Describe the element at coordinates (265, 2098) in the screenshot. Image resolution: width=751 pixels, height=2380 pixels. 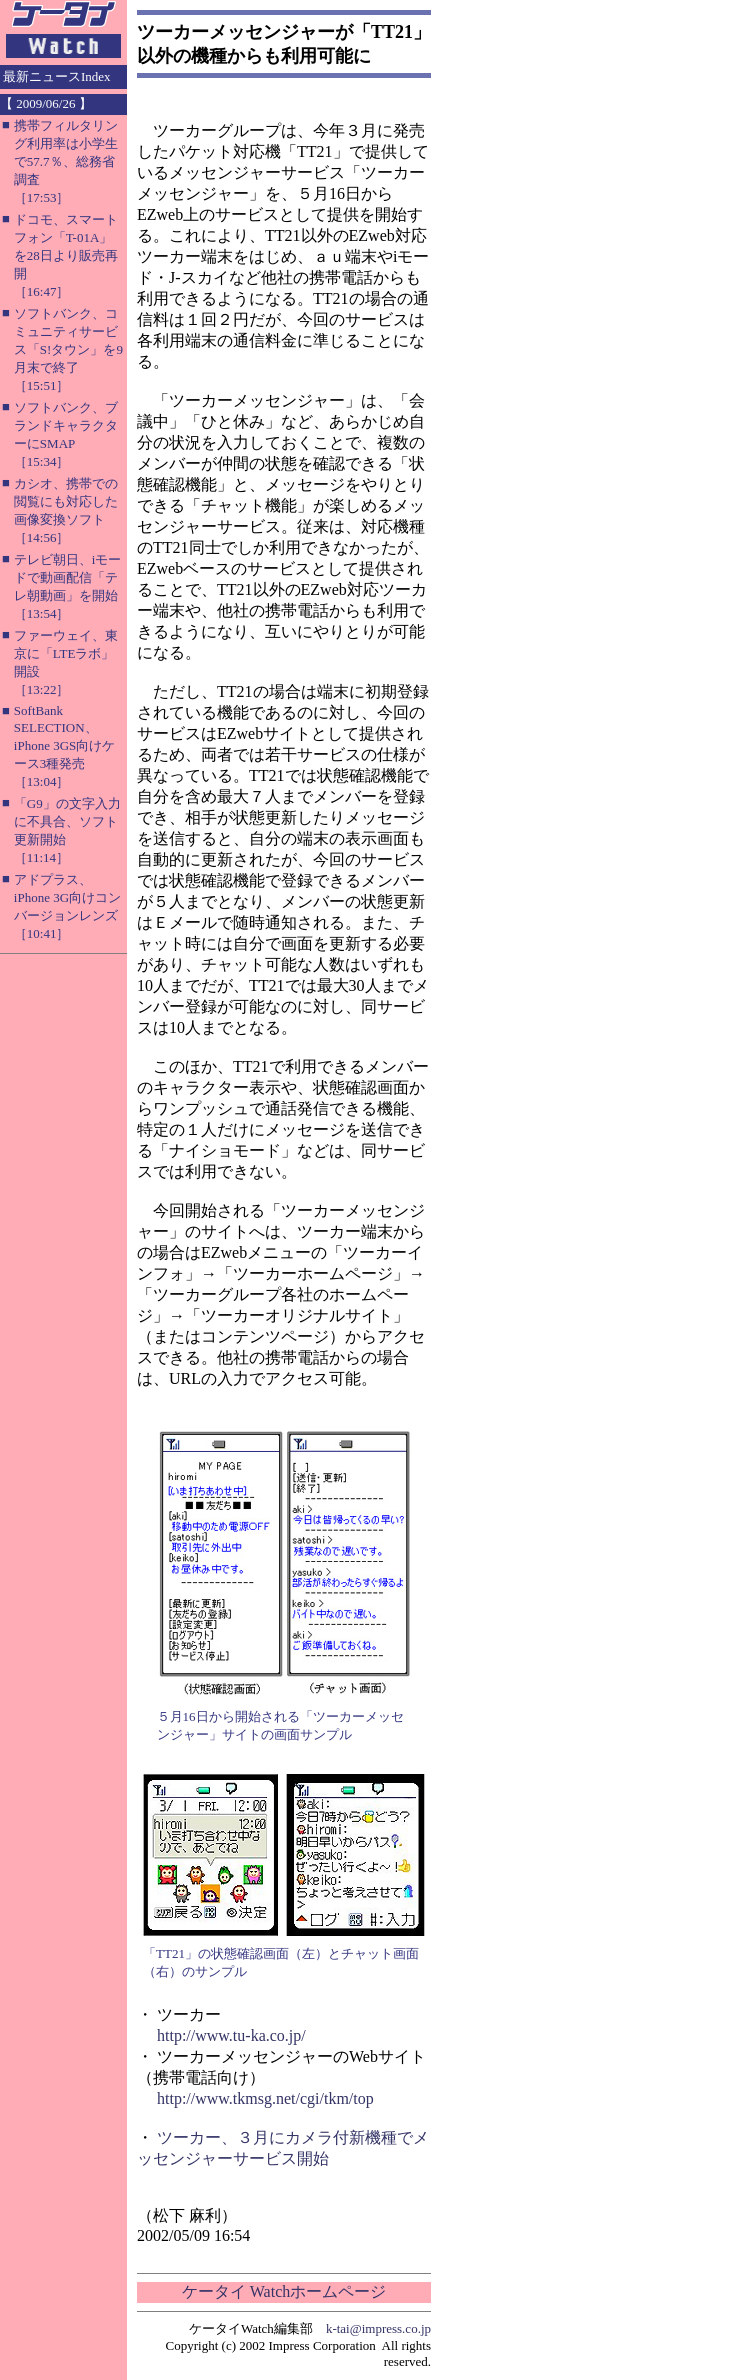
I see `http://www.tkmsg.net/cgi/tkm/top` at that location.